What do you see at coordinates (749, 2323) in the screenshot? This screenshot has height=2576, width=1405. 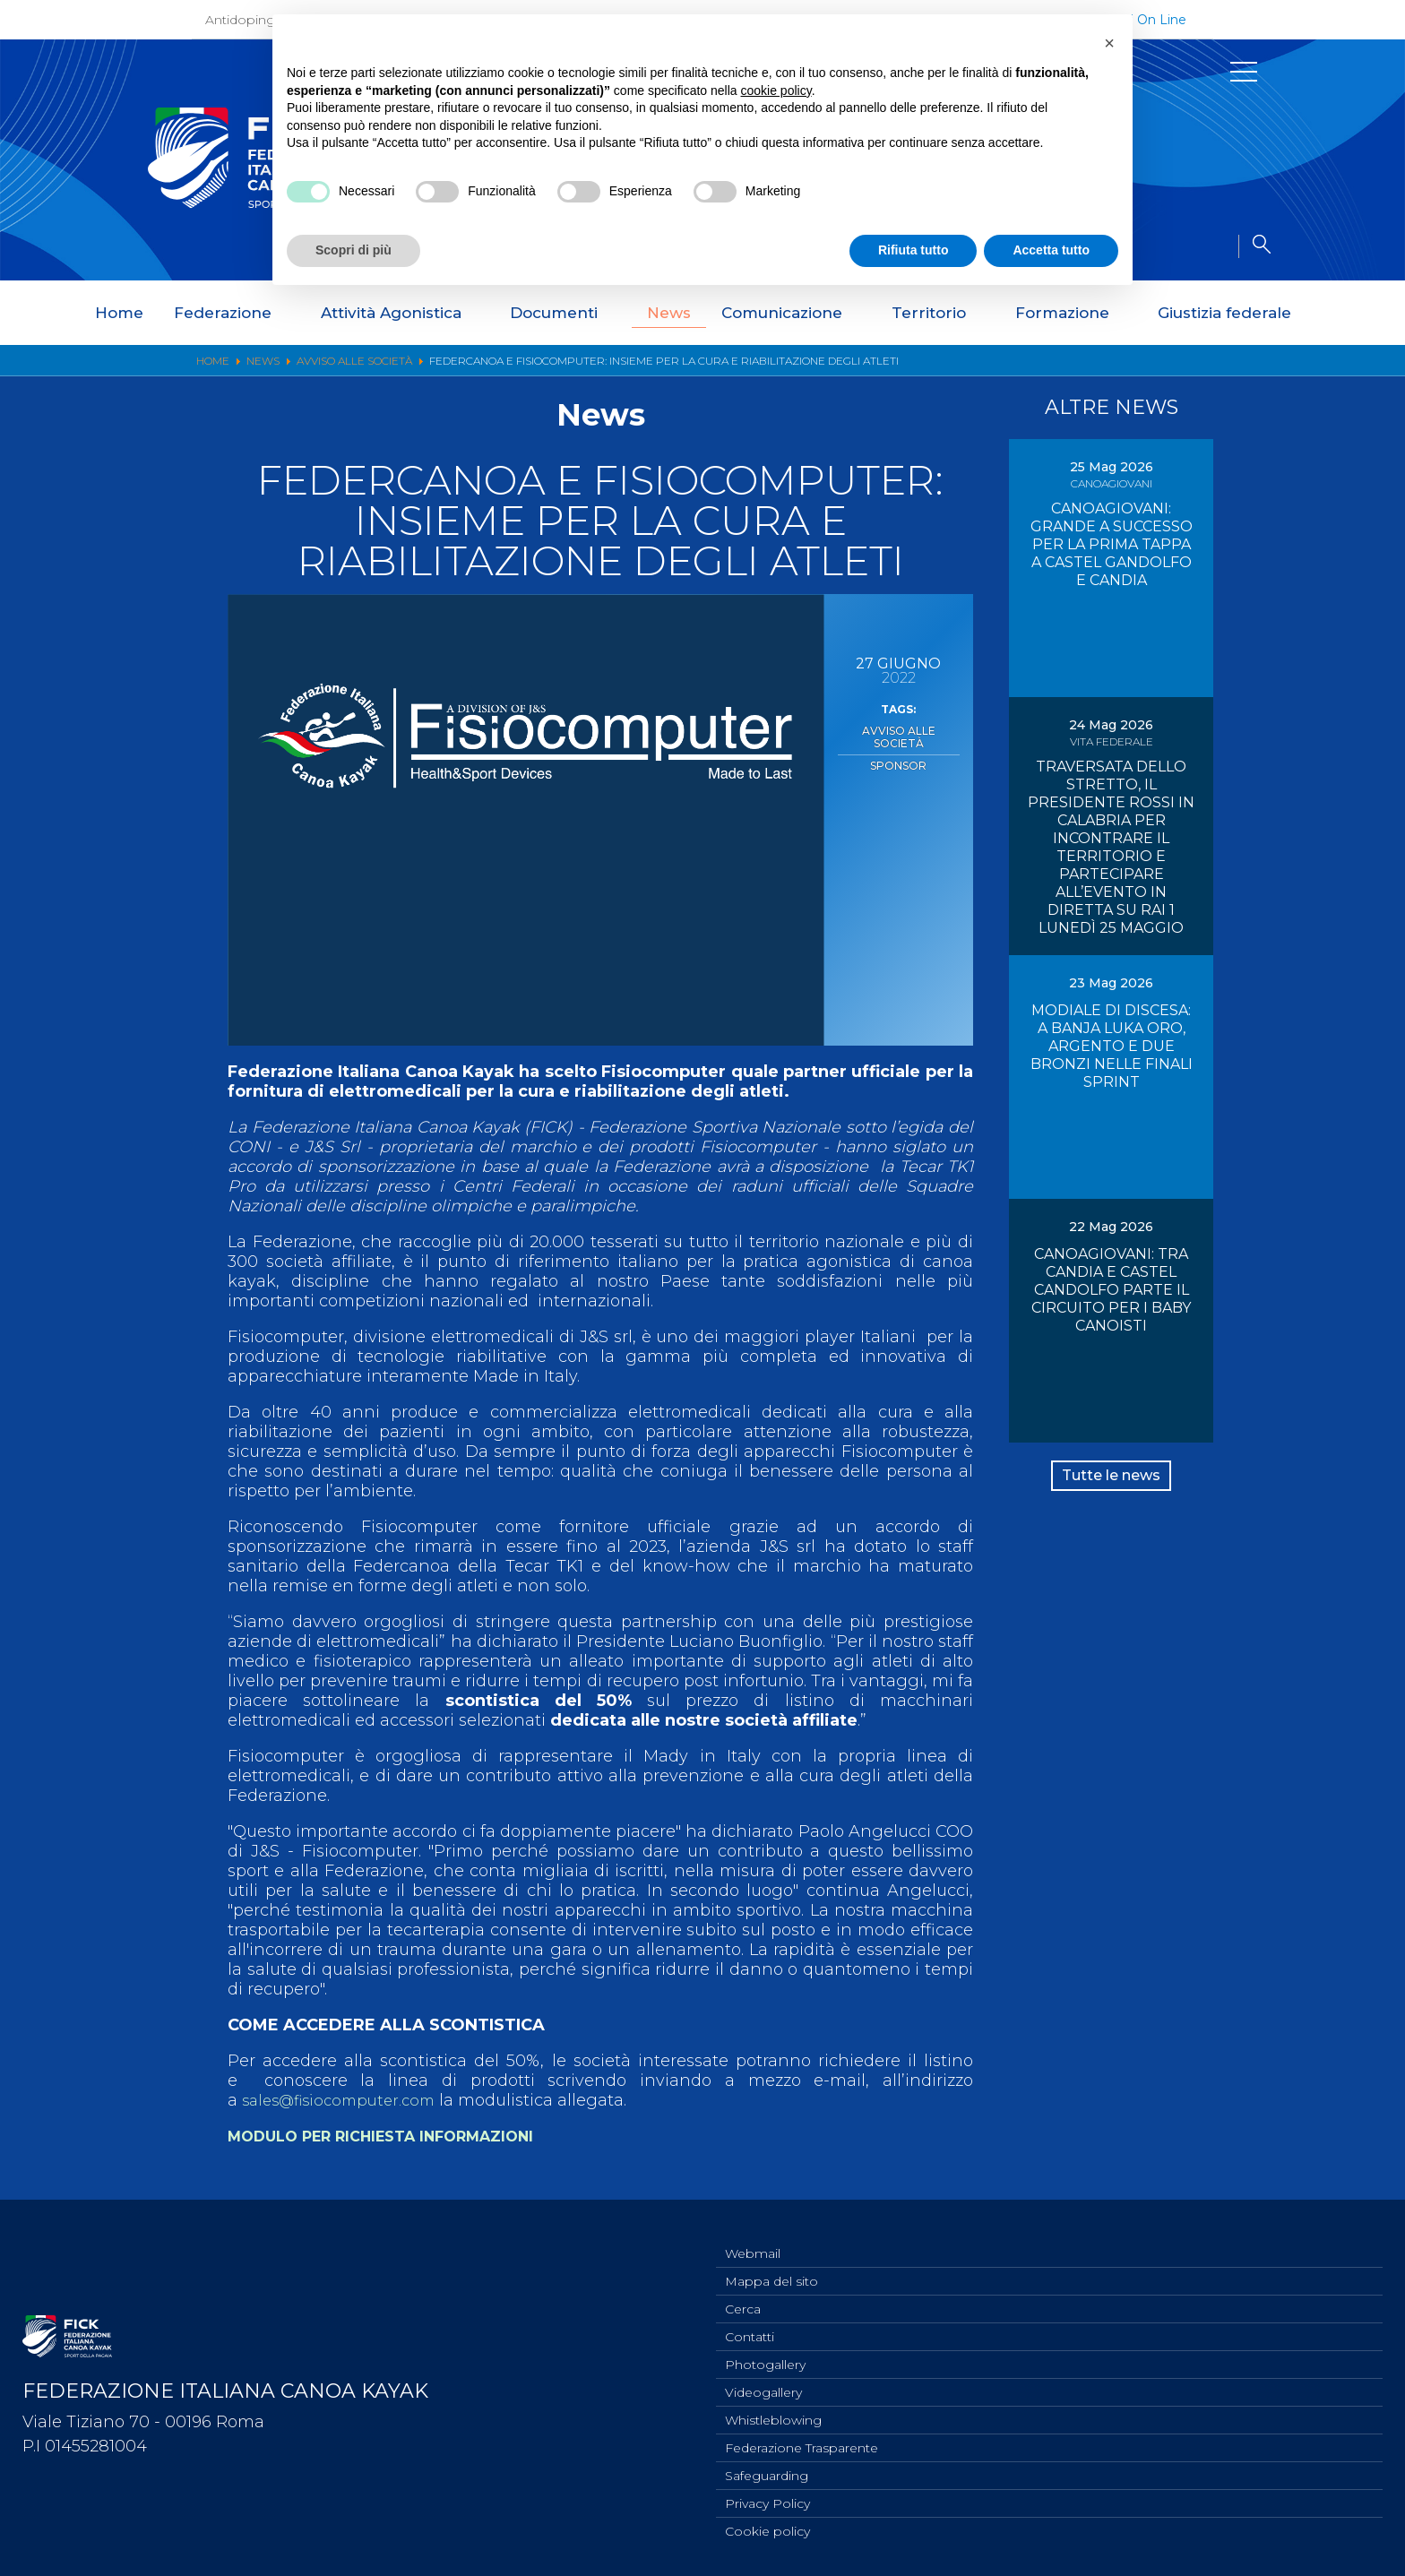 I see `Contatti` at bounding box center [749, 2323].